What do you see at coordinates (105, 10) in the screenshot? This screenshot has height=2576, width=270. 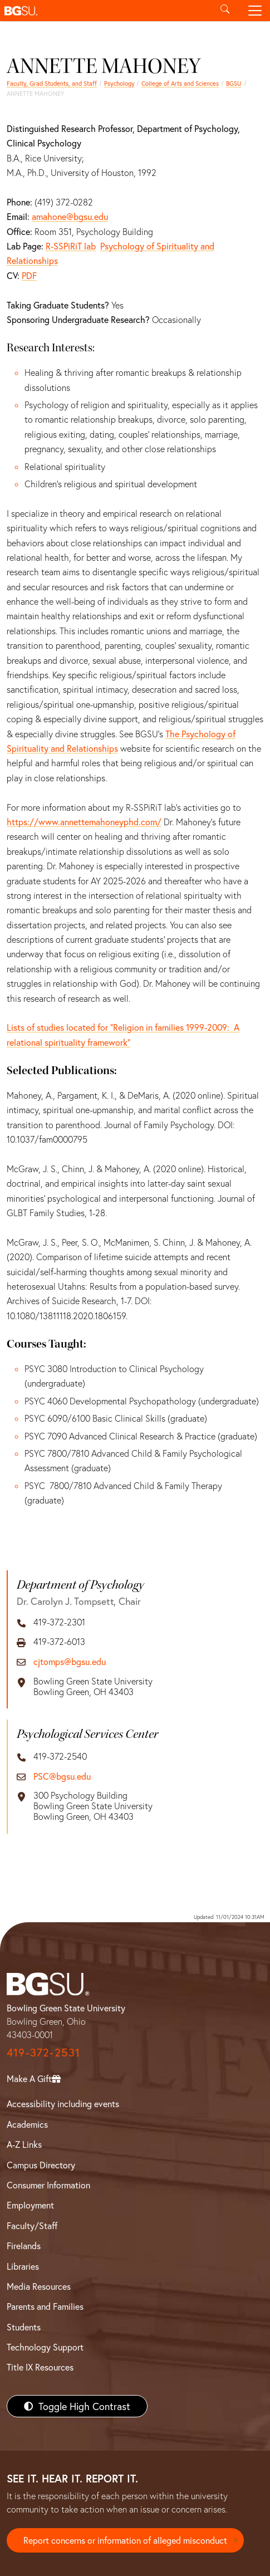 I see `[button]` at bounding box center [105, 10].